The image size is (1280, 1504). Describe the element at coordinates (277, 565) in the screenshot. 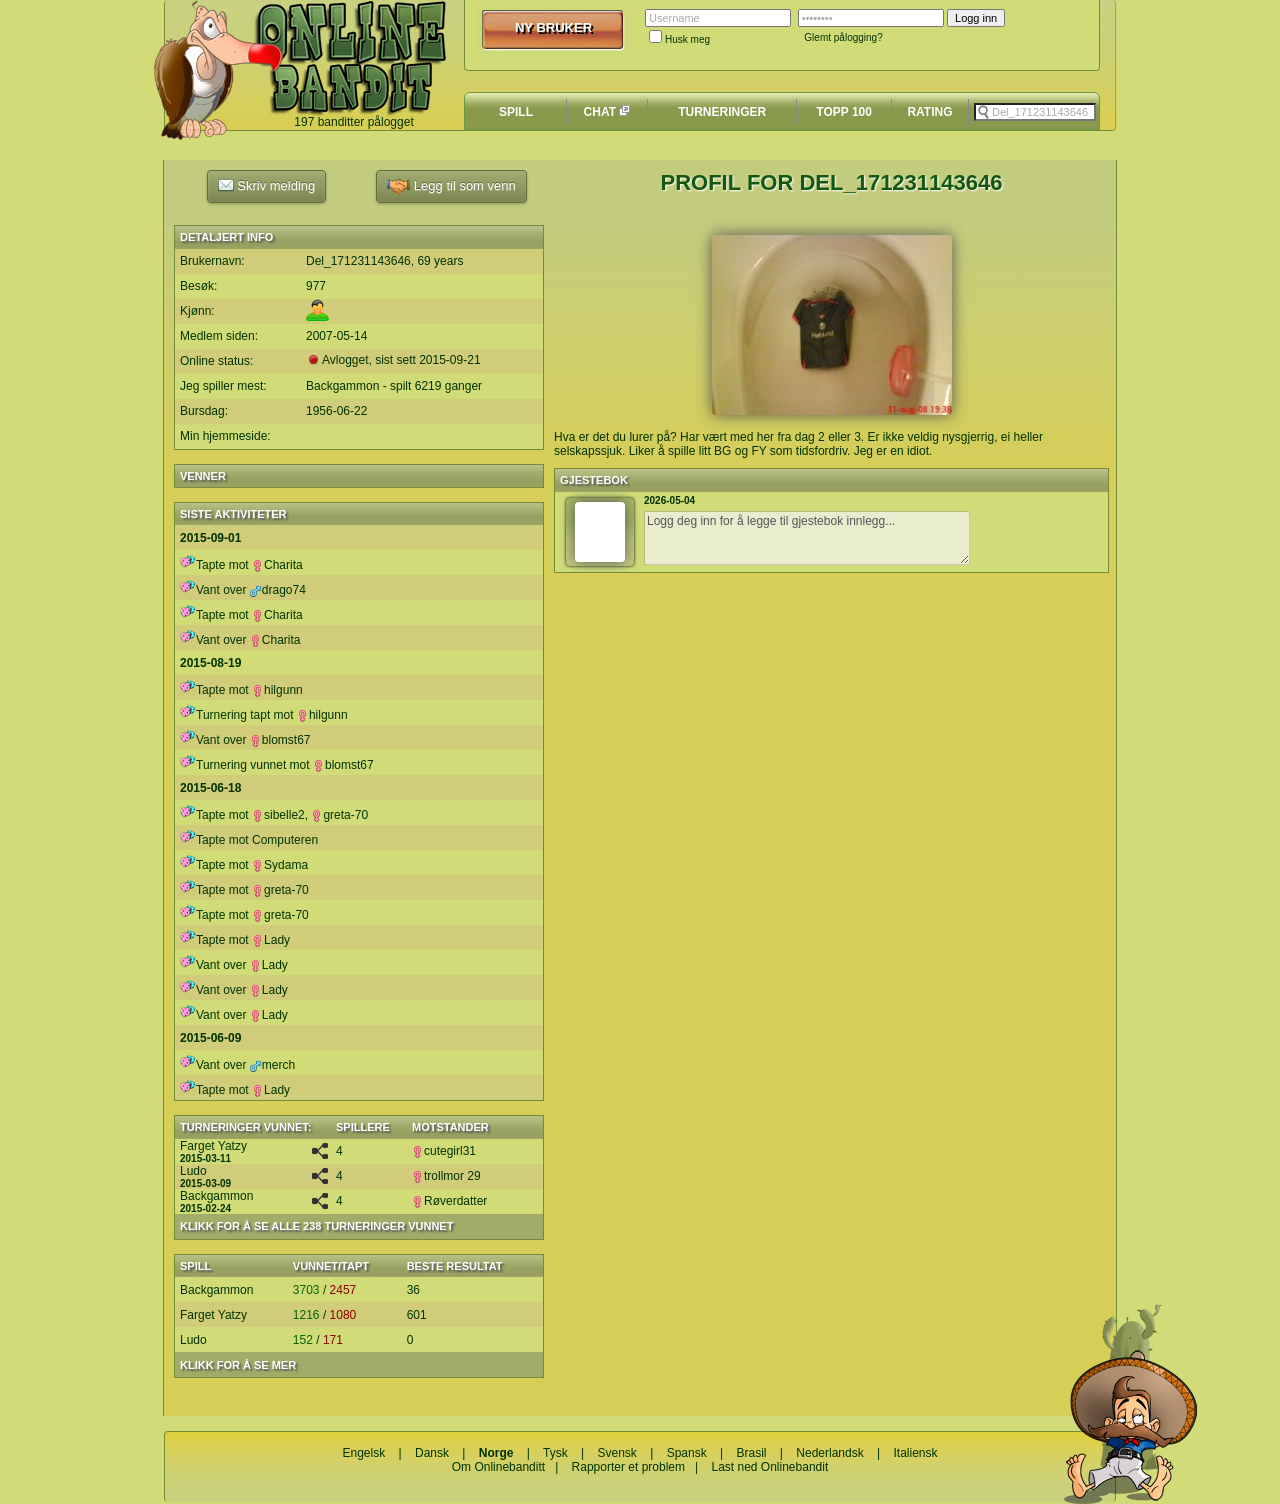

I see `Charita` at that location.